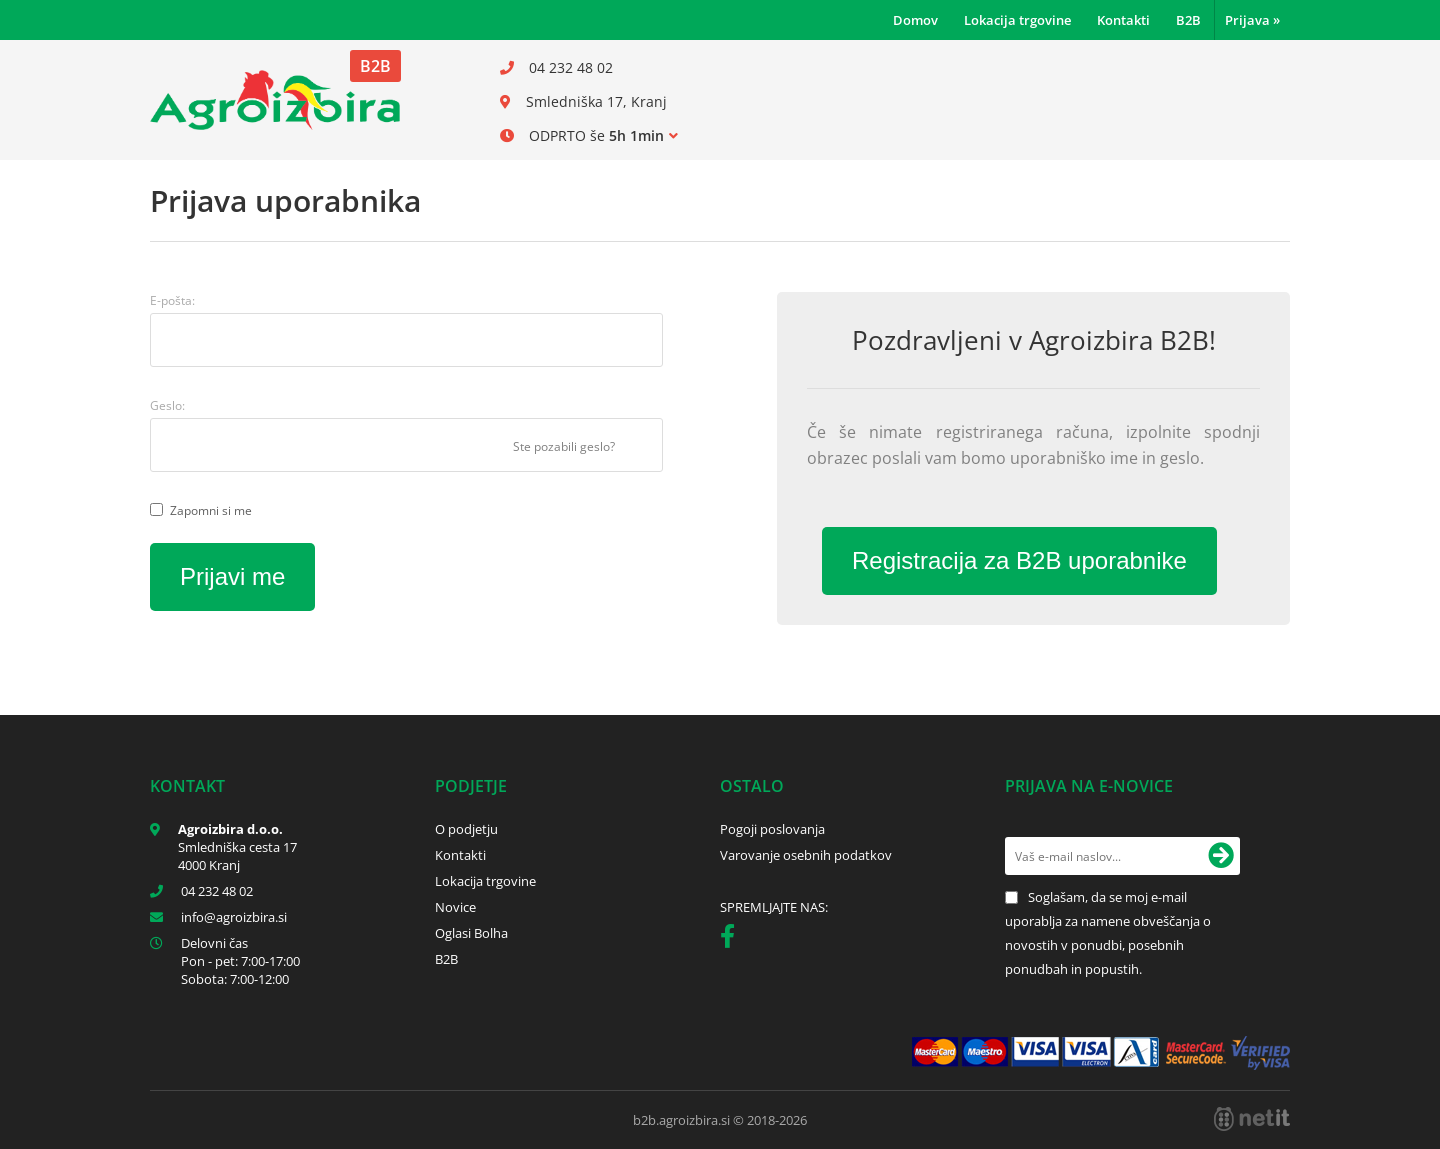  Describe the element at coordinates (455, 907) in the screenshot. I see `Novice` at that location.